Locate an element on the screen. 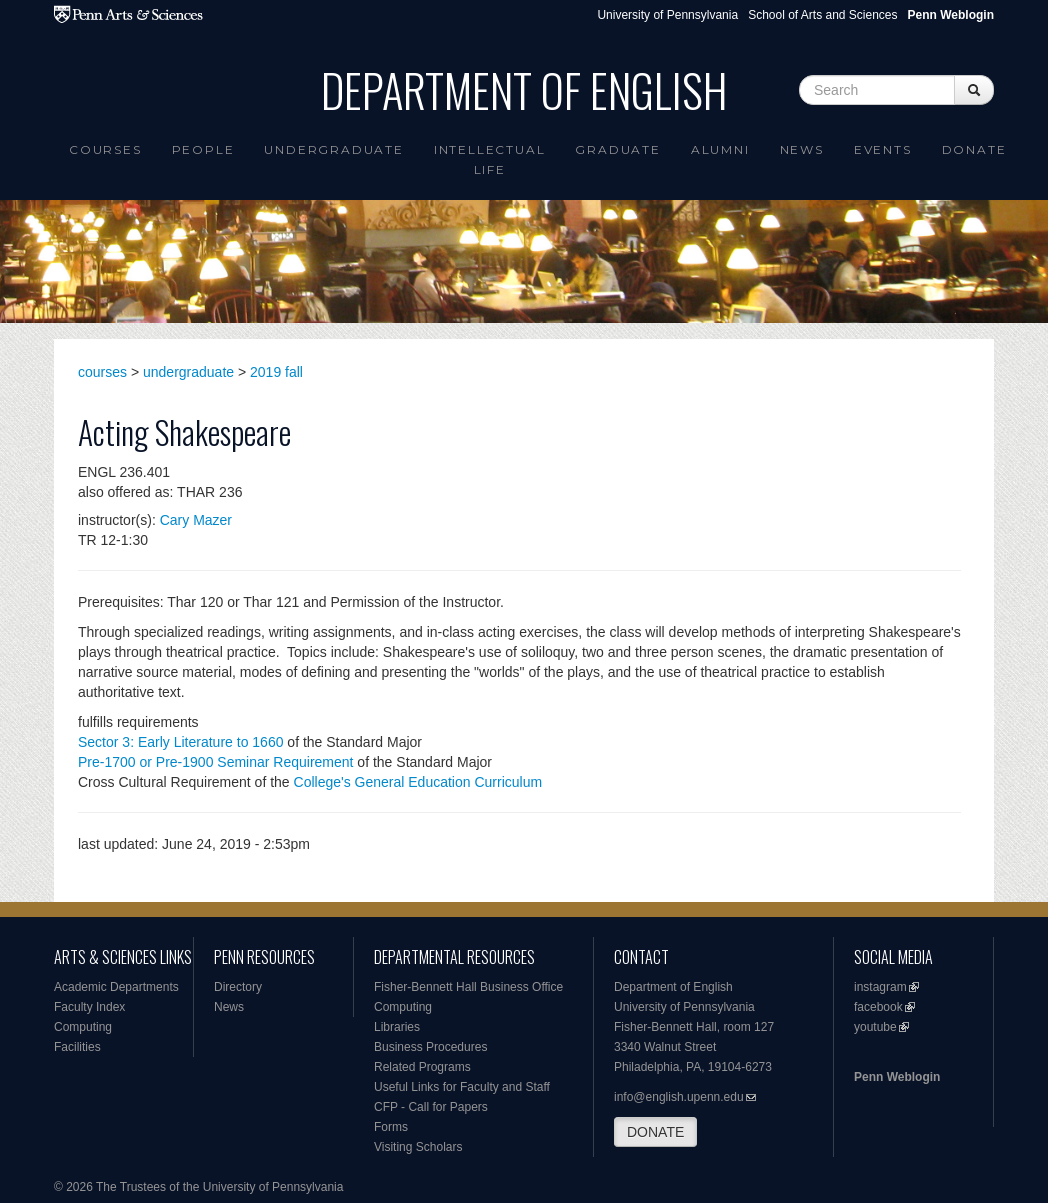  facebook is located at coordinates (878, 1007).